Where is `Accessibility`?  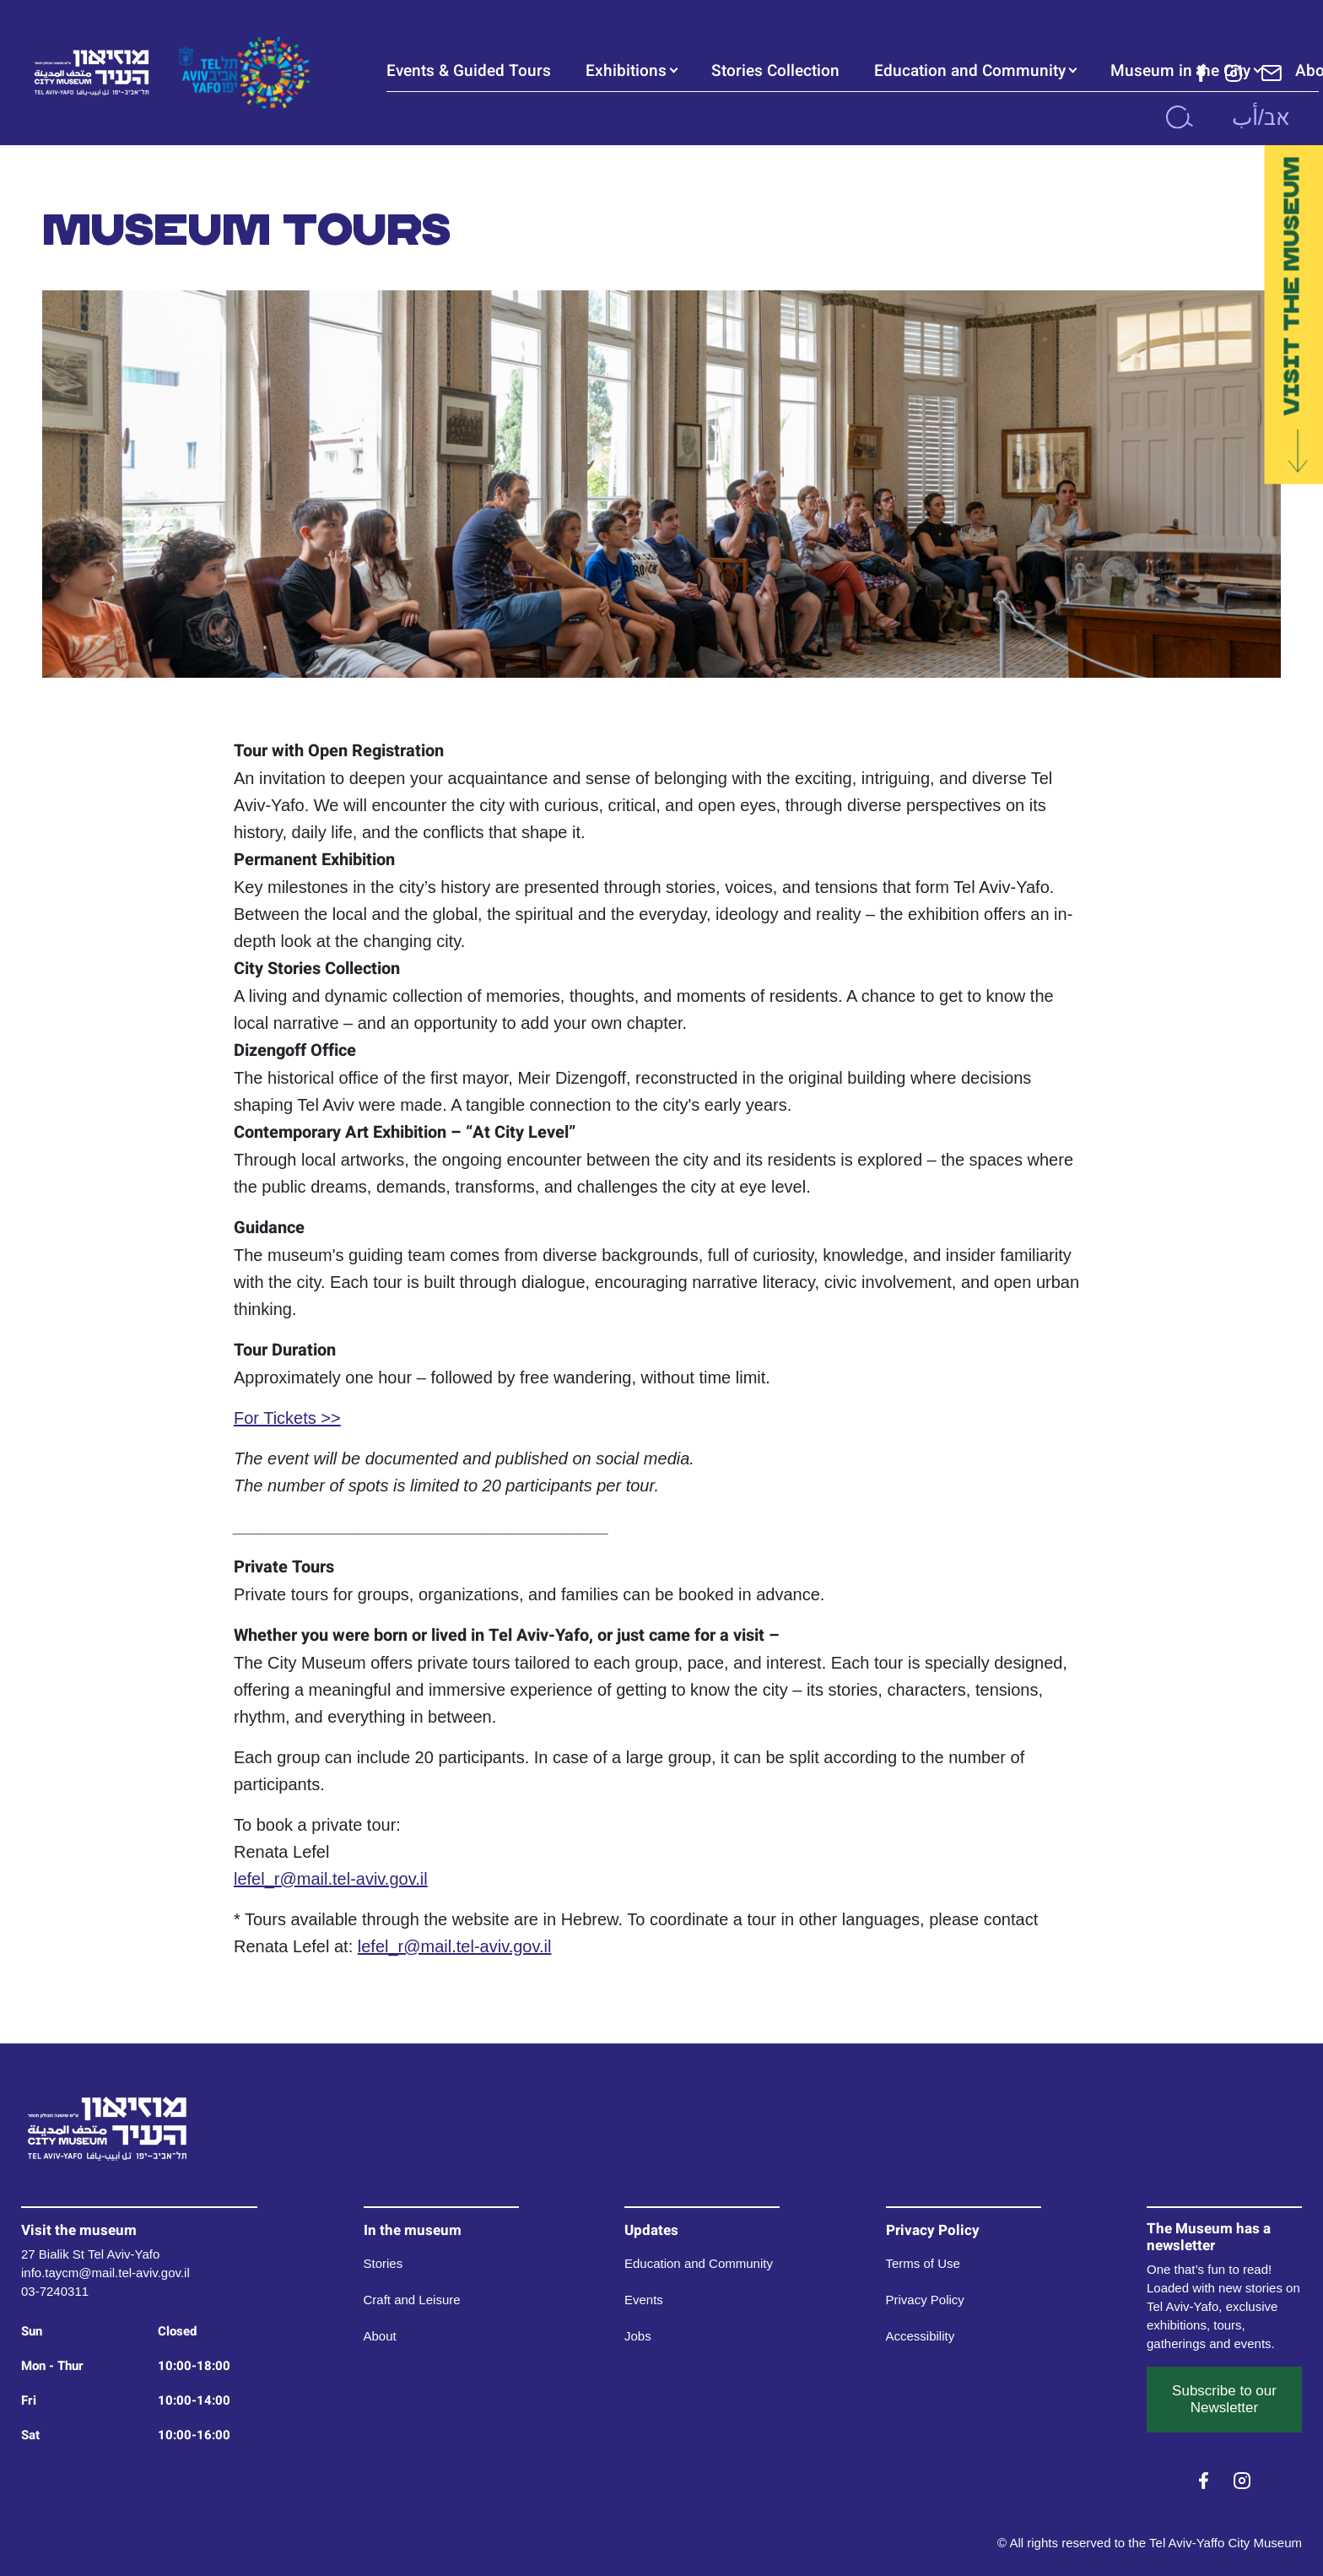
Accessibility is located at coordinates (920, 2336).